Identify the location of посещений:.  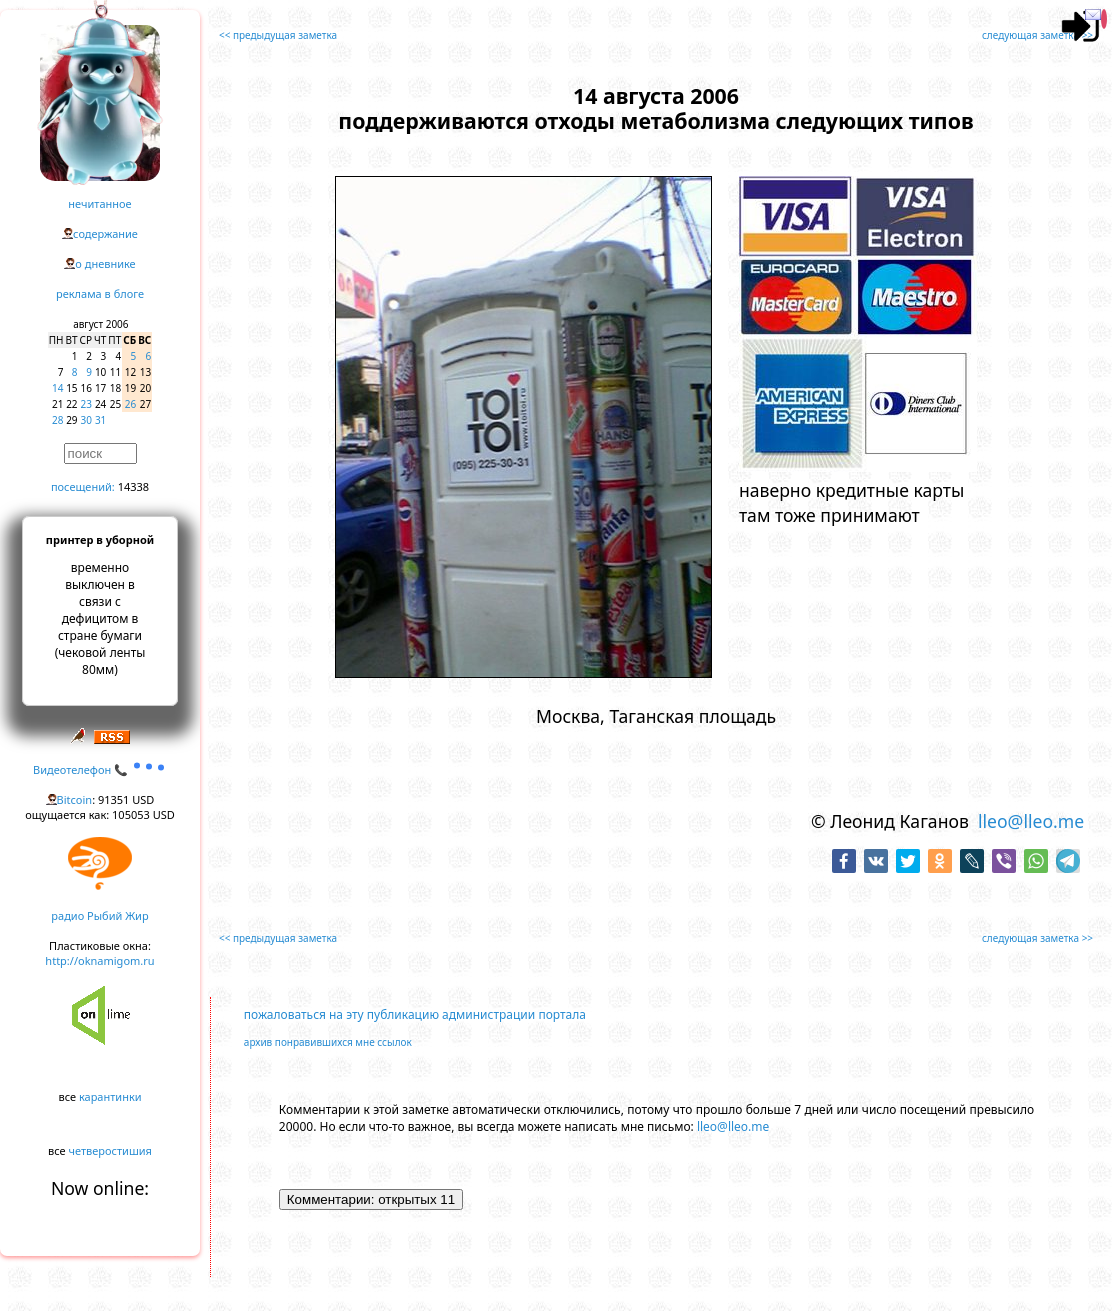
(83, 486).